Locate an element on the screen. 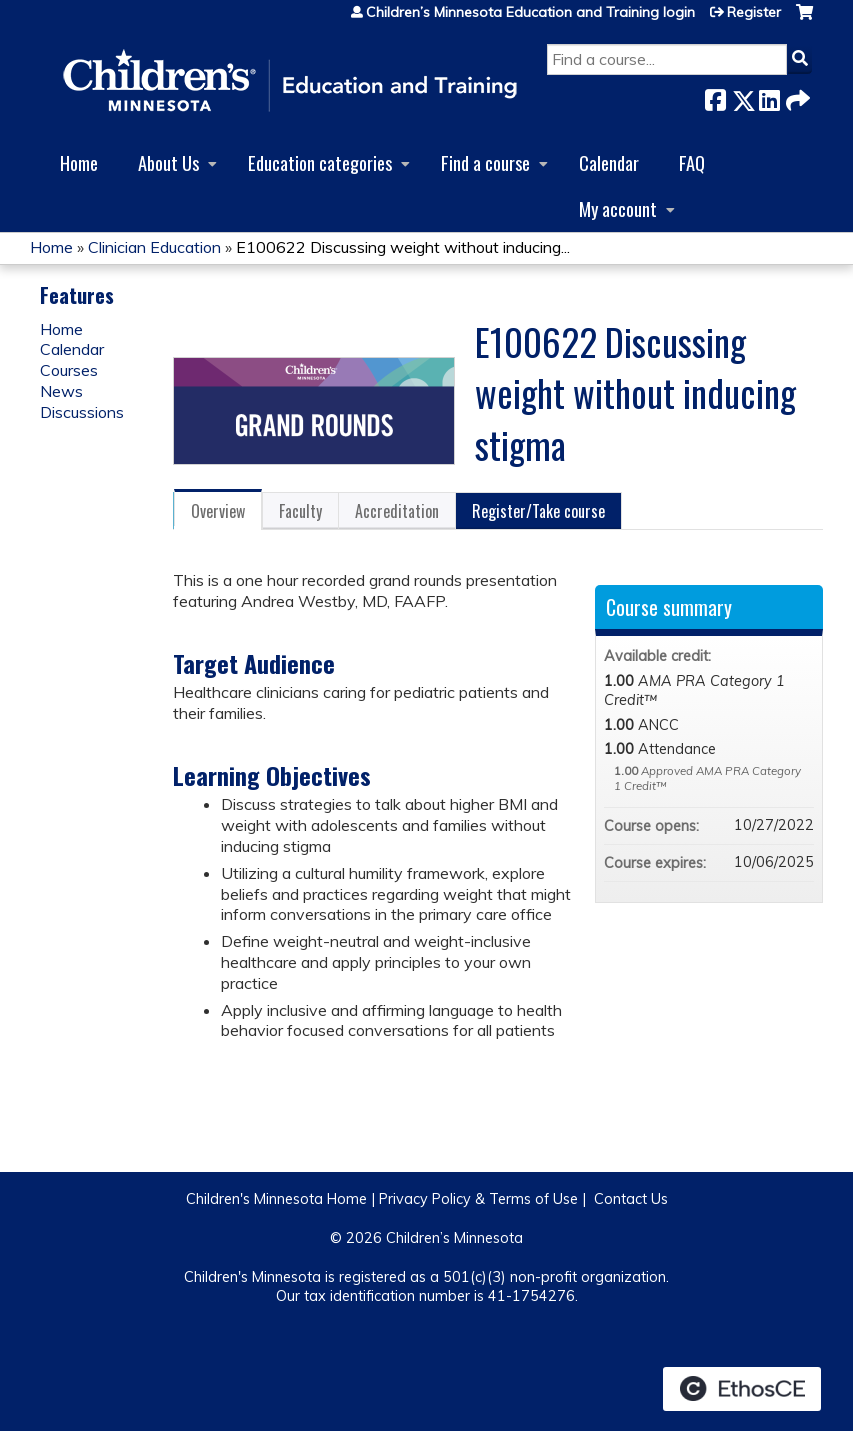 The height and width of the screenshot is (1431, 853). Education categories is located at coordinates (320, 162).